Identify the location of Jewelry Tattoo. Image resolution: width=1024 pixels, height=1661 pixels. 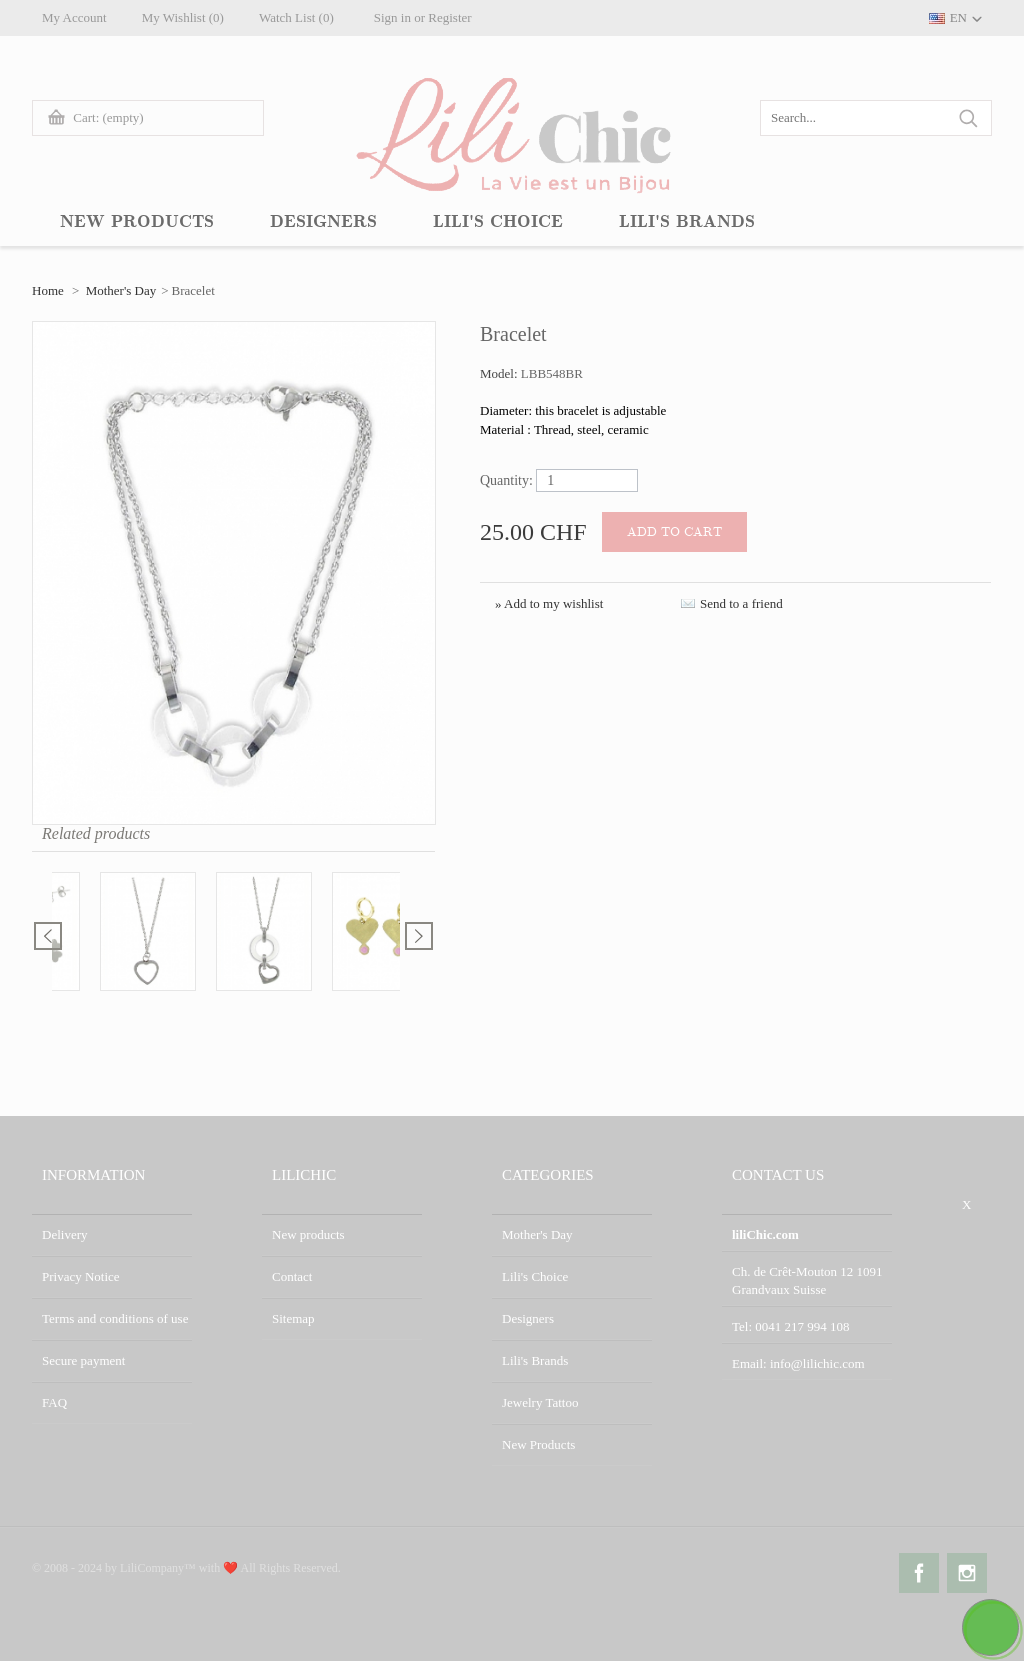
(540, 1402).